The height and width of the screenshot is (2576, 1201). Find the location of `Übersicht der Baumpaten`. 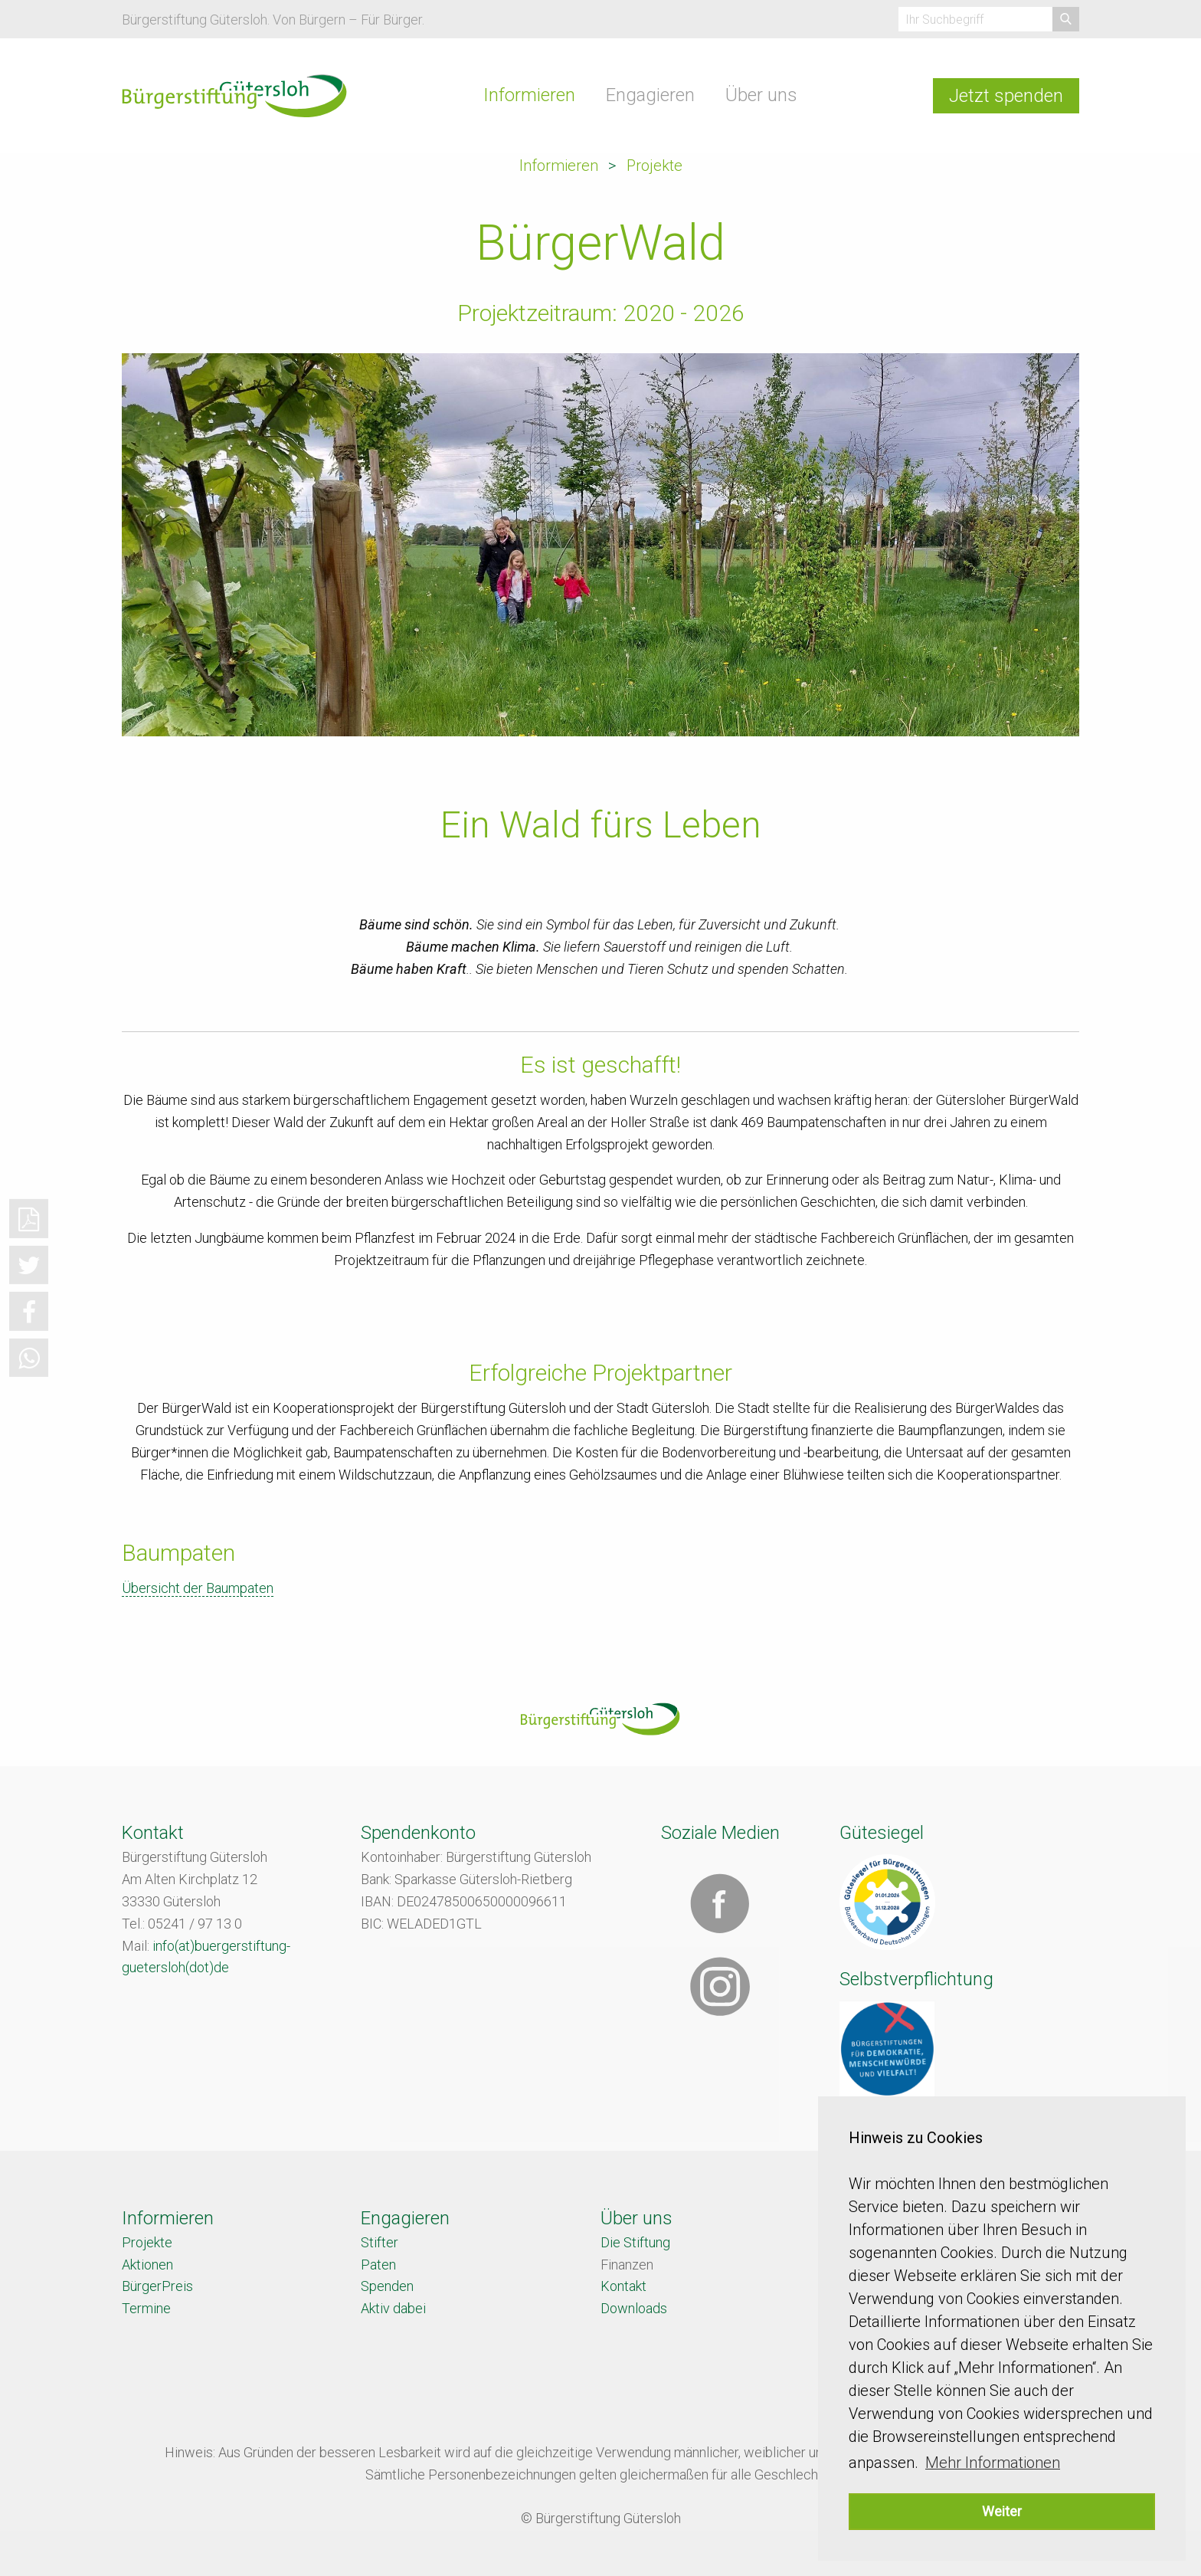

Übersicht der Baumpaten is located at coordinates (197, 1588).